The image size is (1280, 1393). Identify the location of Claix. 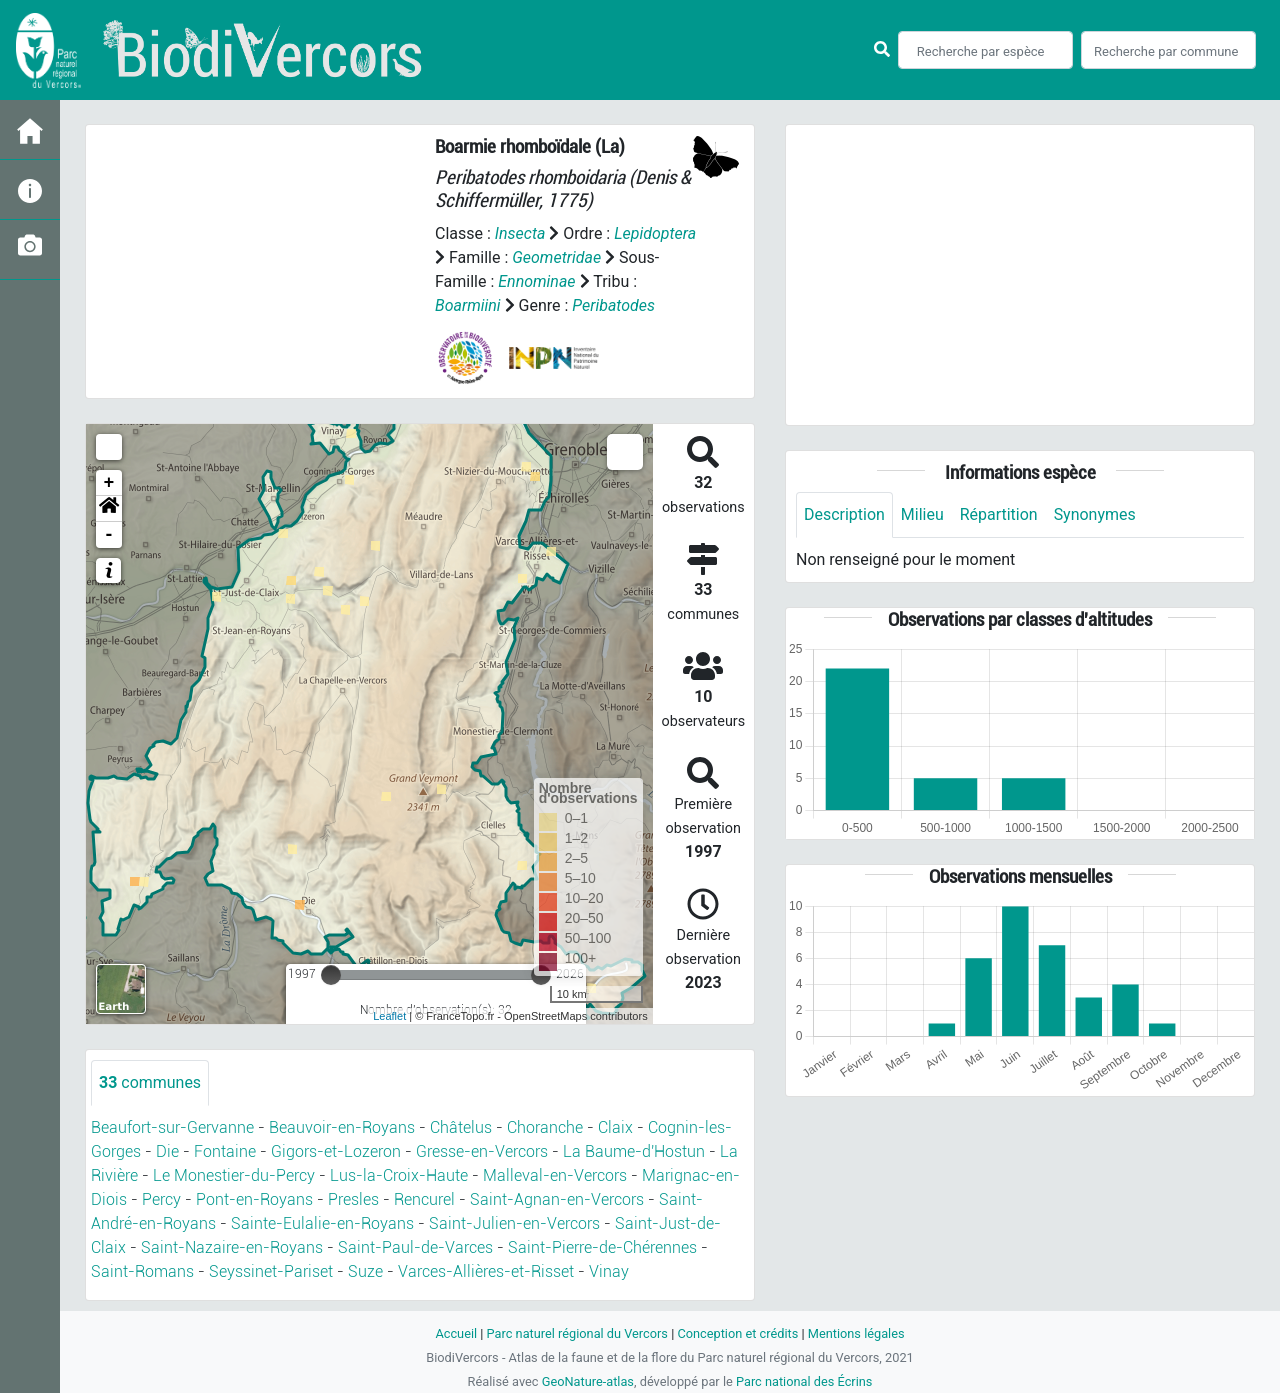
(615, 1127).